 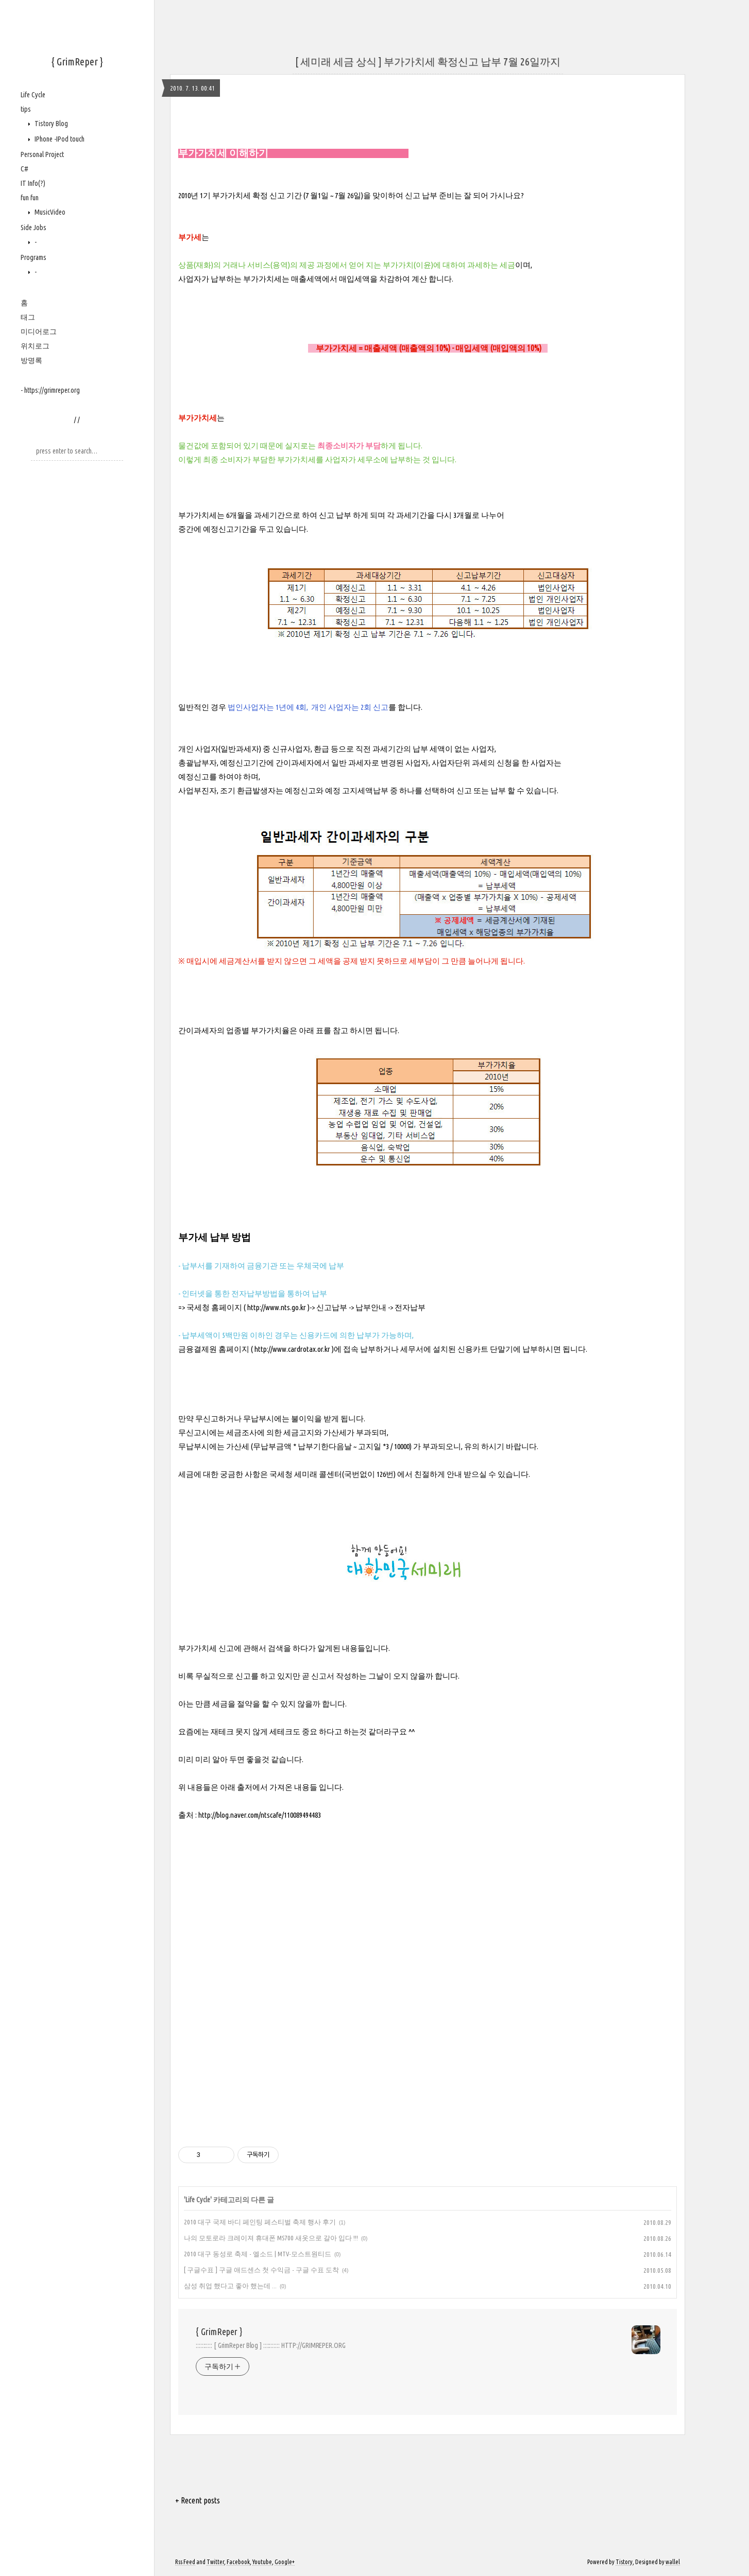 What do you see at coordinates (77, 61) in the screenshot?
I see `{ GrimReper }` at bounding box center [77, 61].